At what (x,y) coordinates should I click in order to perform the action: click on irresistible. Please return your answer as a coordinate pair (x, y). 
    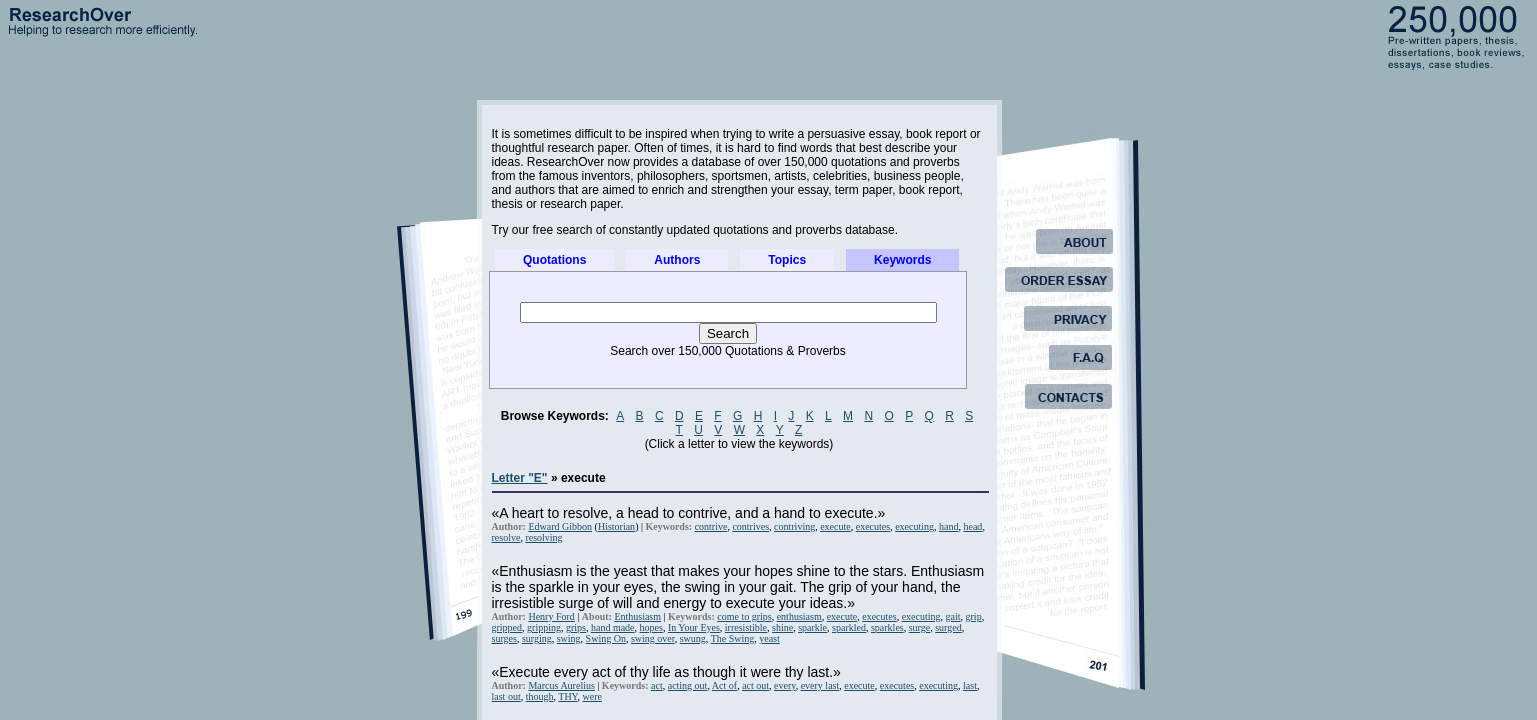
    Looking at the image, I should click on (746, 627).